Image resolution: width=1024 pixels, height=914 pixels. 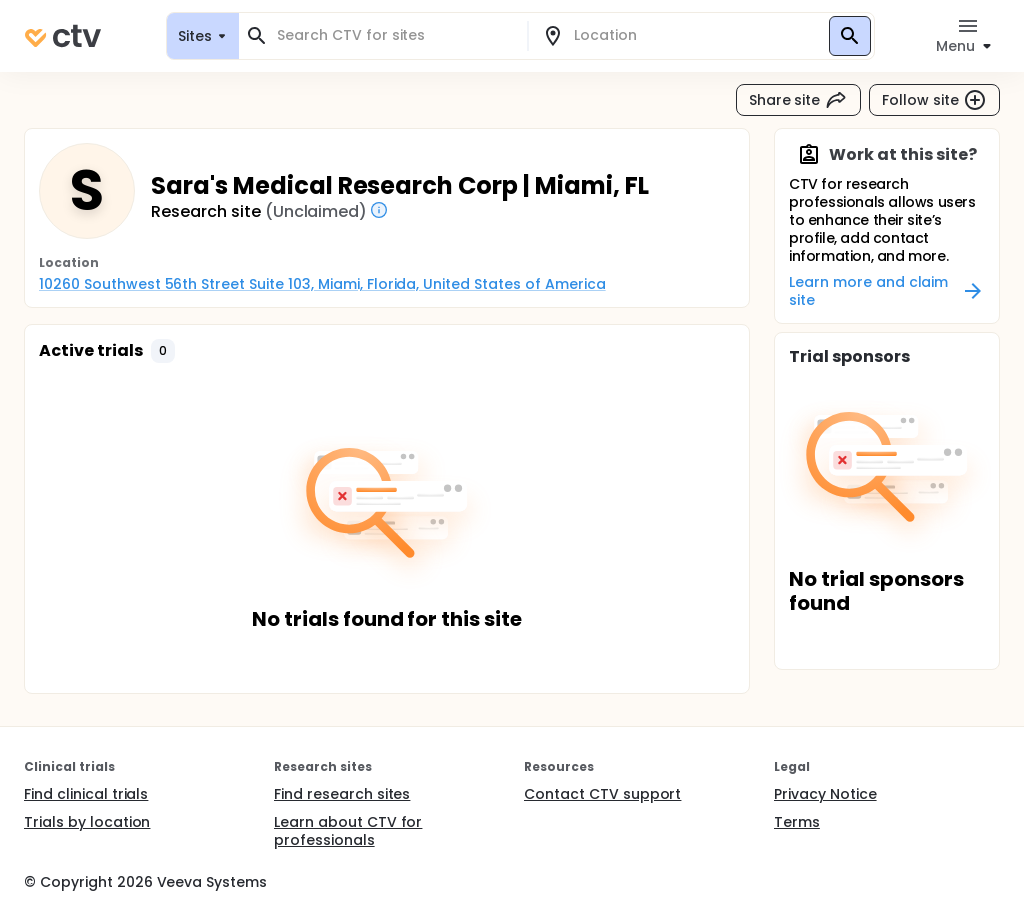 I want to click on 10260 Southwest 56th Street Suite 103, Miami, Florida, United States of America, so click(x=322, y=284).